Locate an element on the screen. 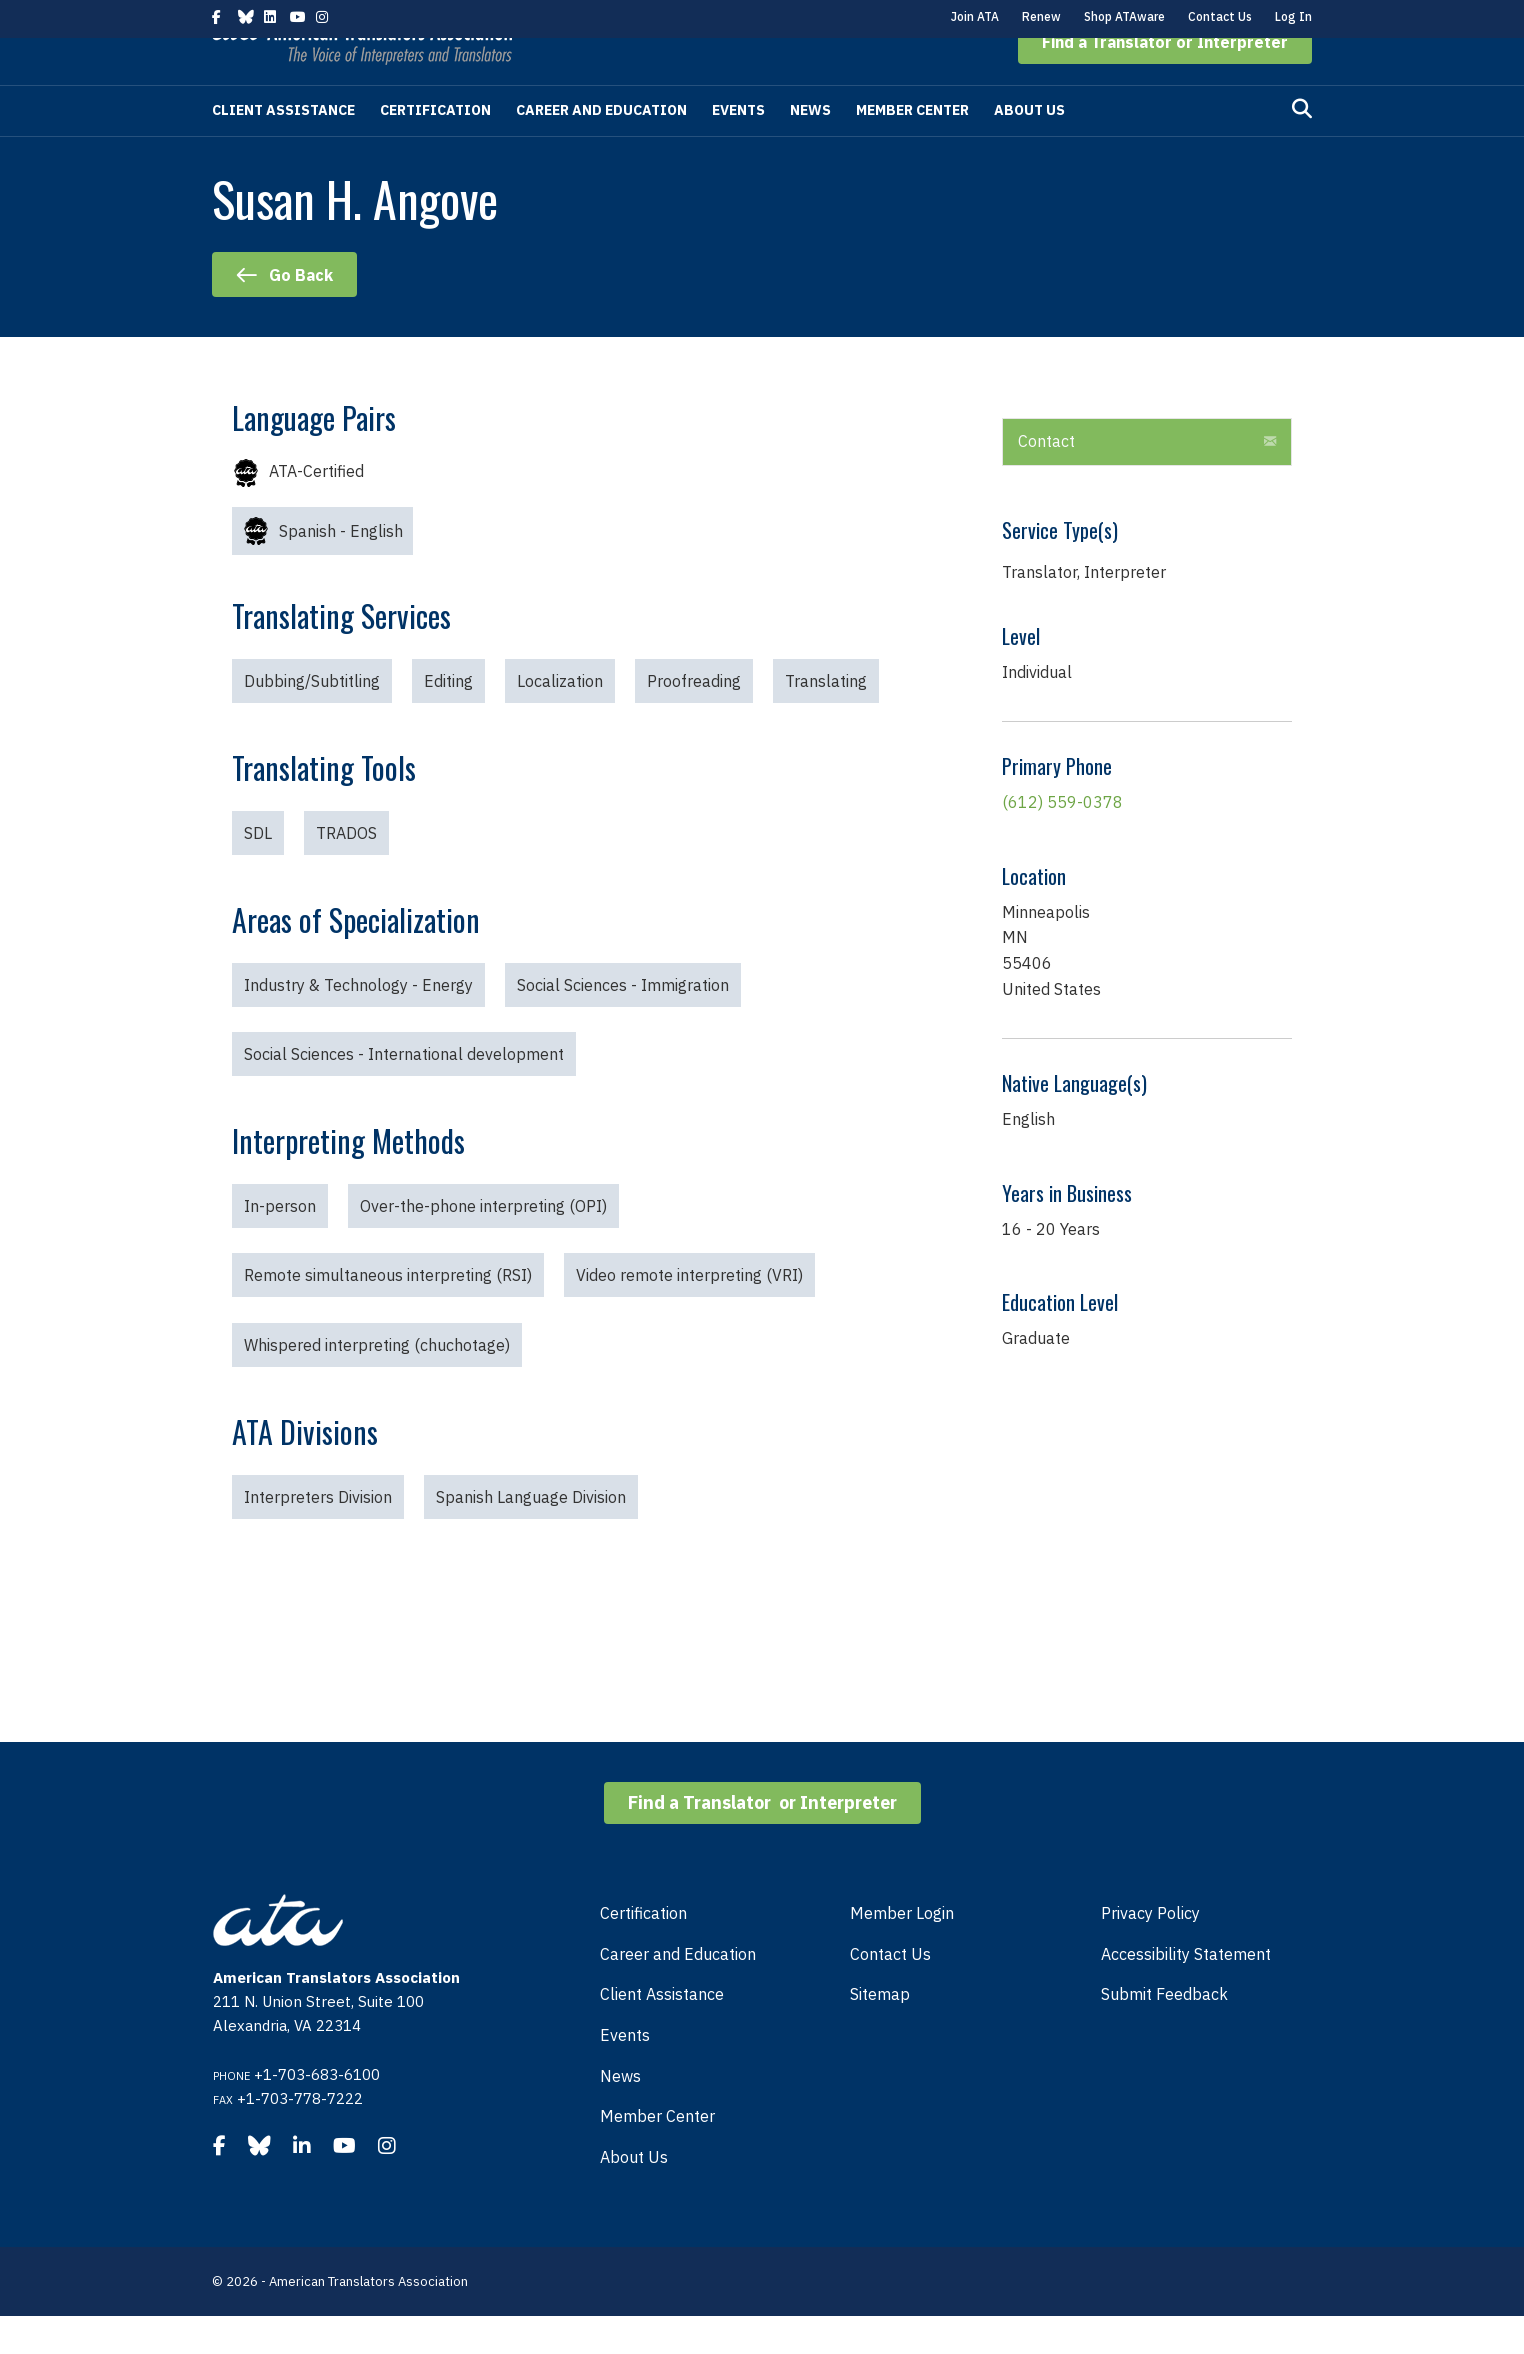 This screenshot has height=2354, width=1524. Contact Us is located at coordinates (1220, 16).